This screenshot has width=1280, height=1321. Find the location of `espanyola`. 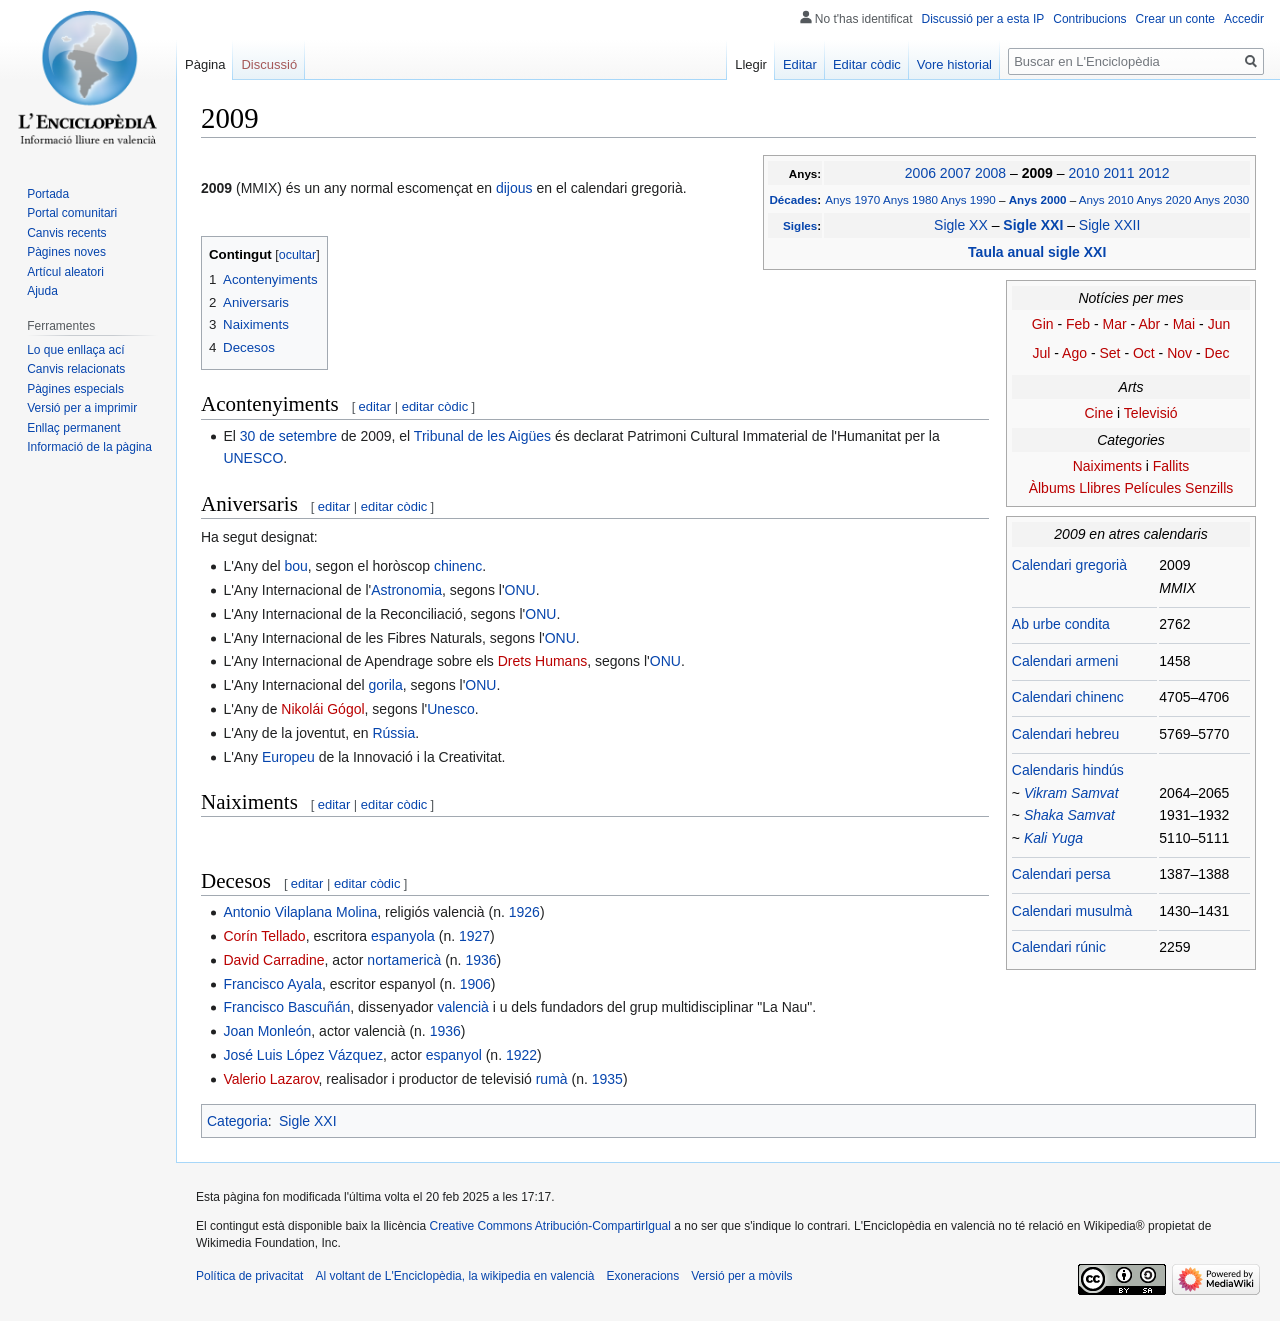

espanyola is located at coordinates (403, 936).